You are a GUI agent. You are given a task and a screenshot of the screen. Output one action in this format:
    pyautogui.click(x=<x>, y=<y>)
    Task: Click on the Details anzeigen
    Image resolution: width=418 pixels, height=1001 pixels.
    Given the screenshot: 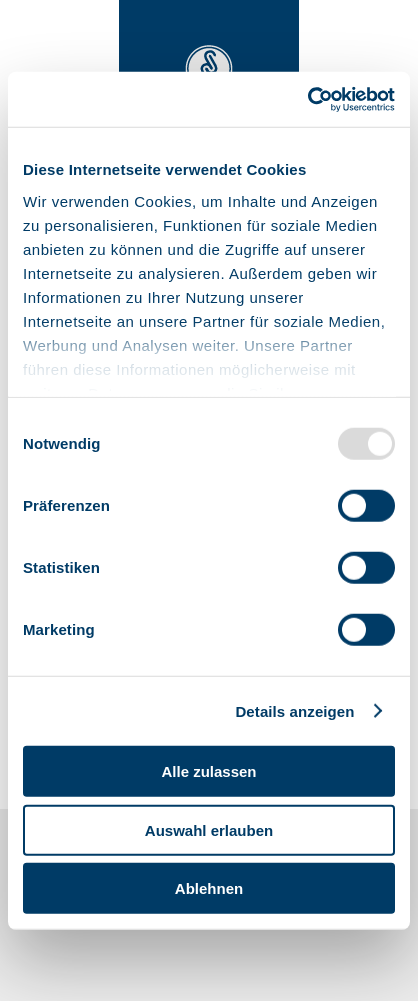 What is the action you would take?
    pyautogui.click(x=294, y=710)
    